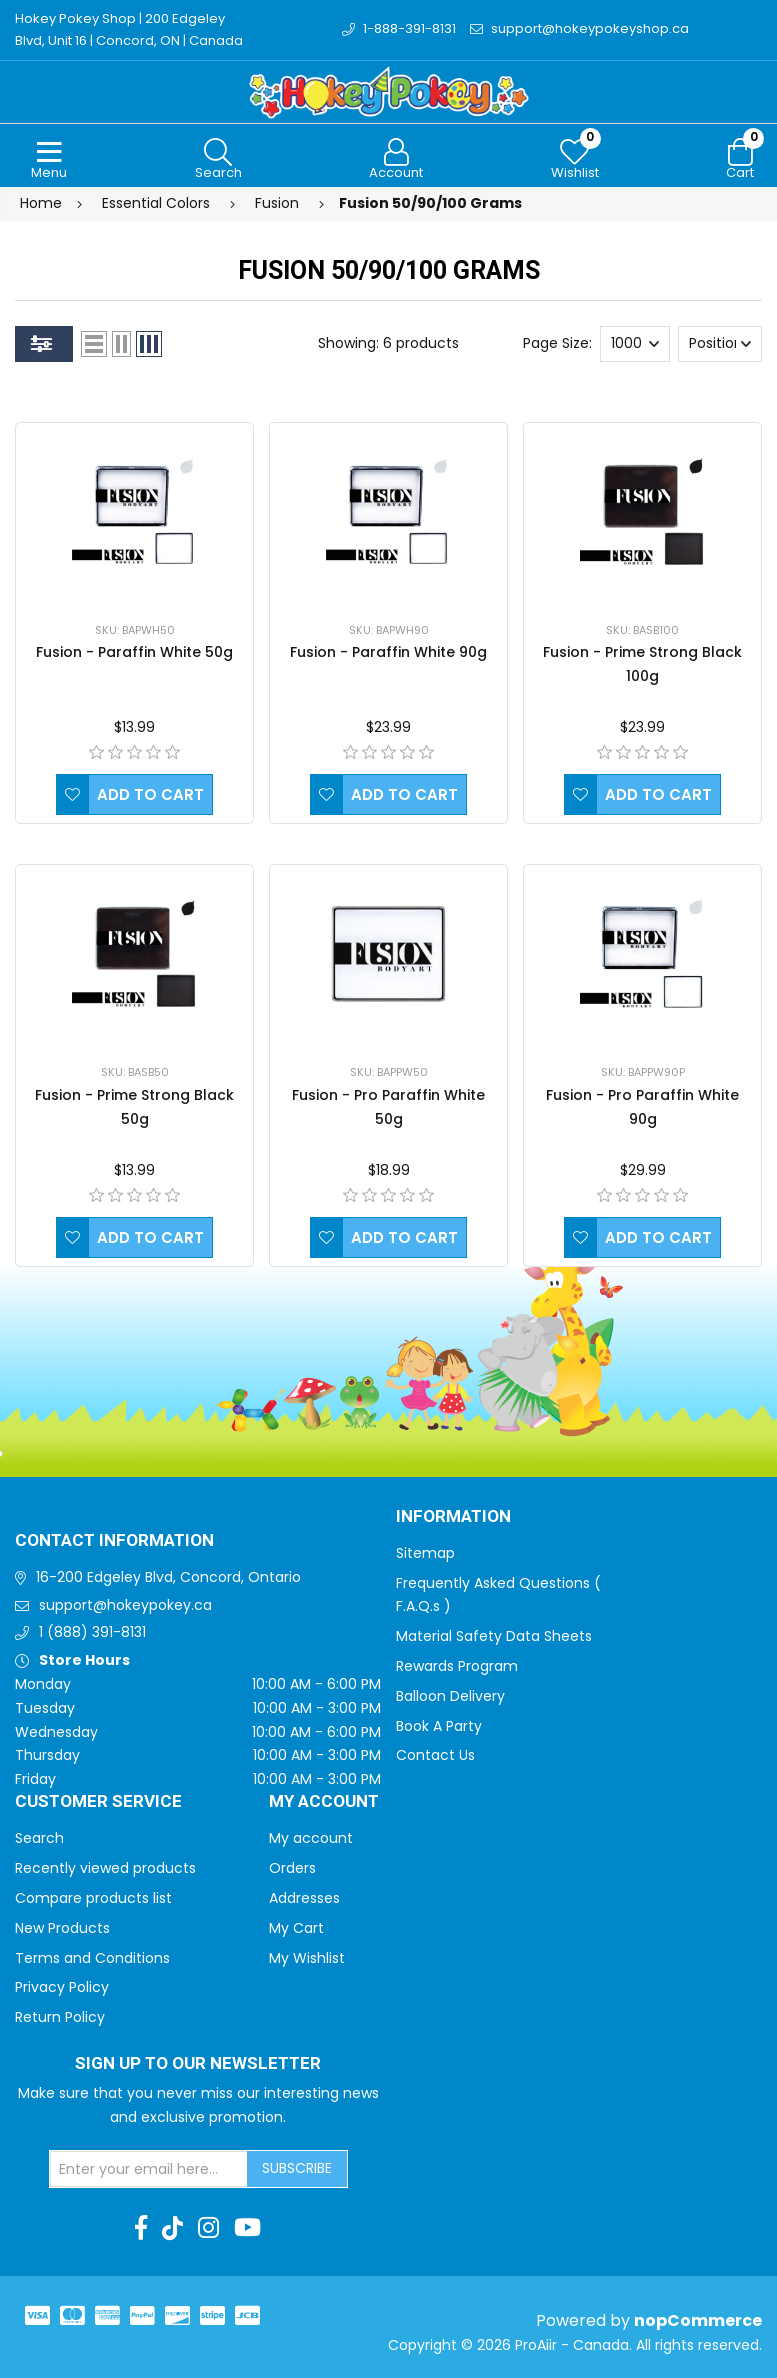 The image size is (777, 2378). What do you see at coordinates (435, 1755) in the screenshot?
I see `Contact Us` at bounding box center [435, 1755].